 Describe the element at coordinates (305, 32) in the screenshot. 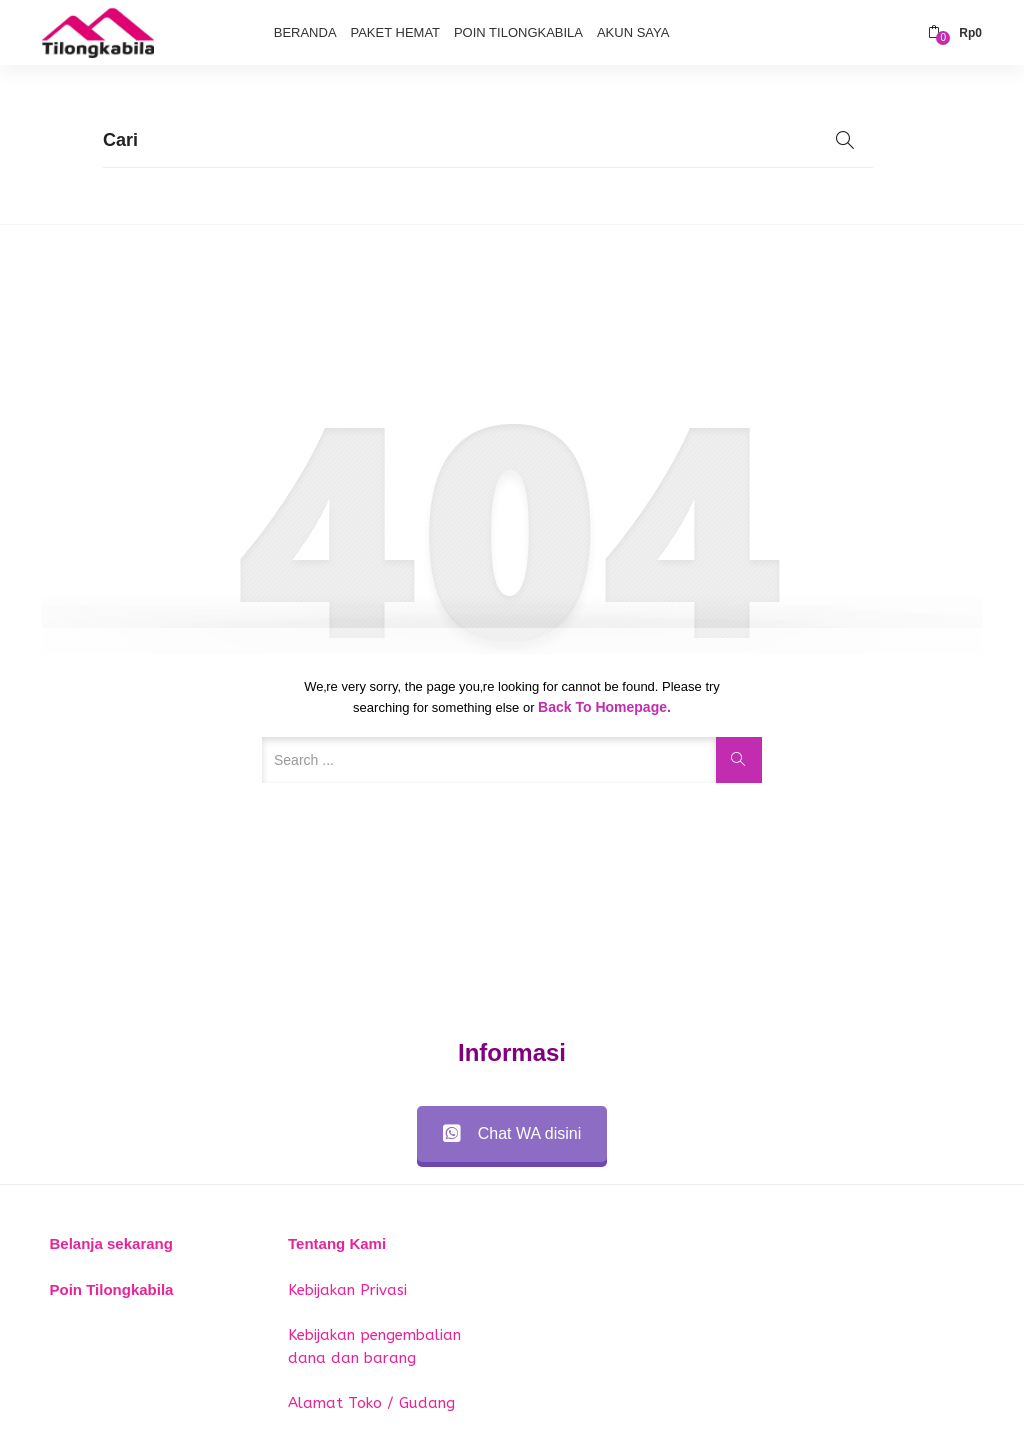

I see `Beranda` at that location.